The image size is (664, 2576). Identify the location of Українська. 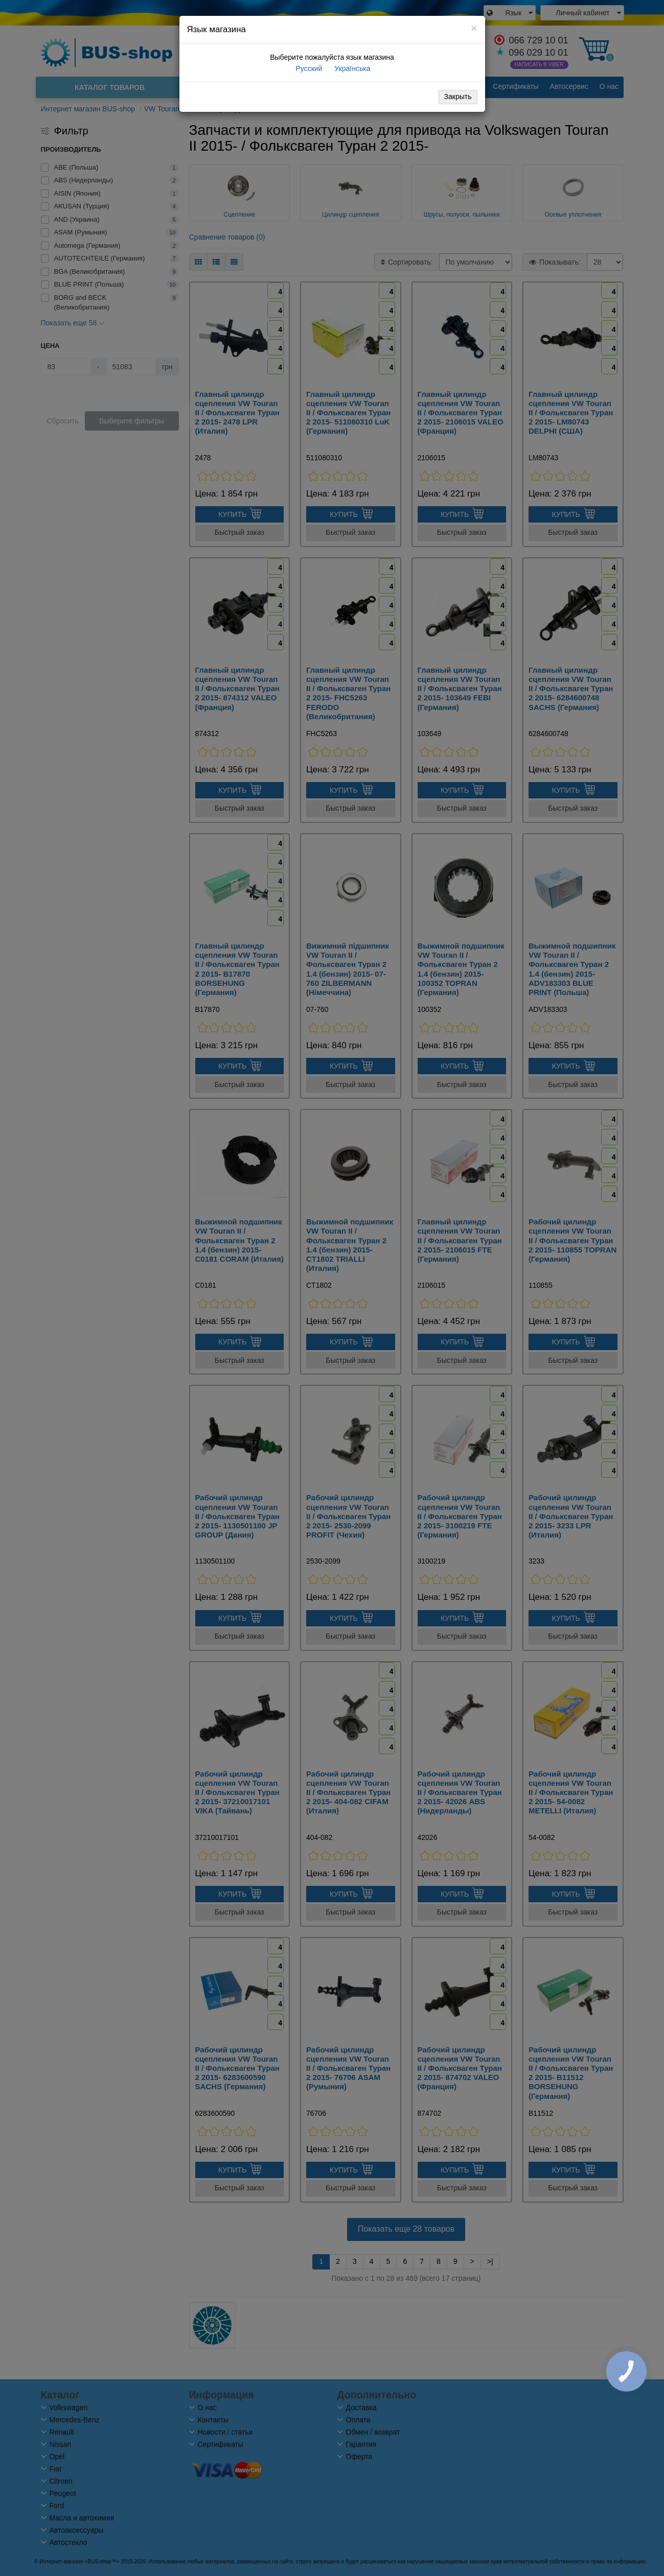
(351, 68).